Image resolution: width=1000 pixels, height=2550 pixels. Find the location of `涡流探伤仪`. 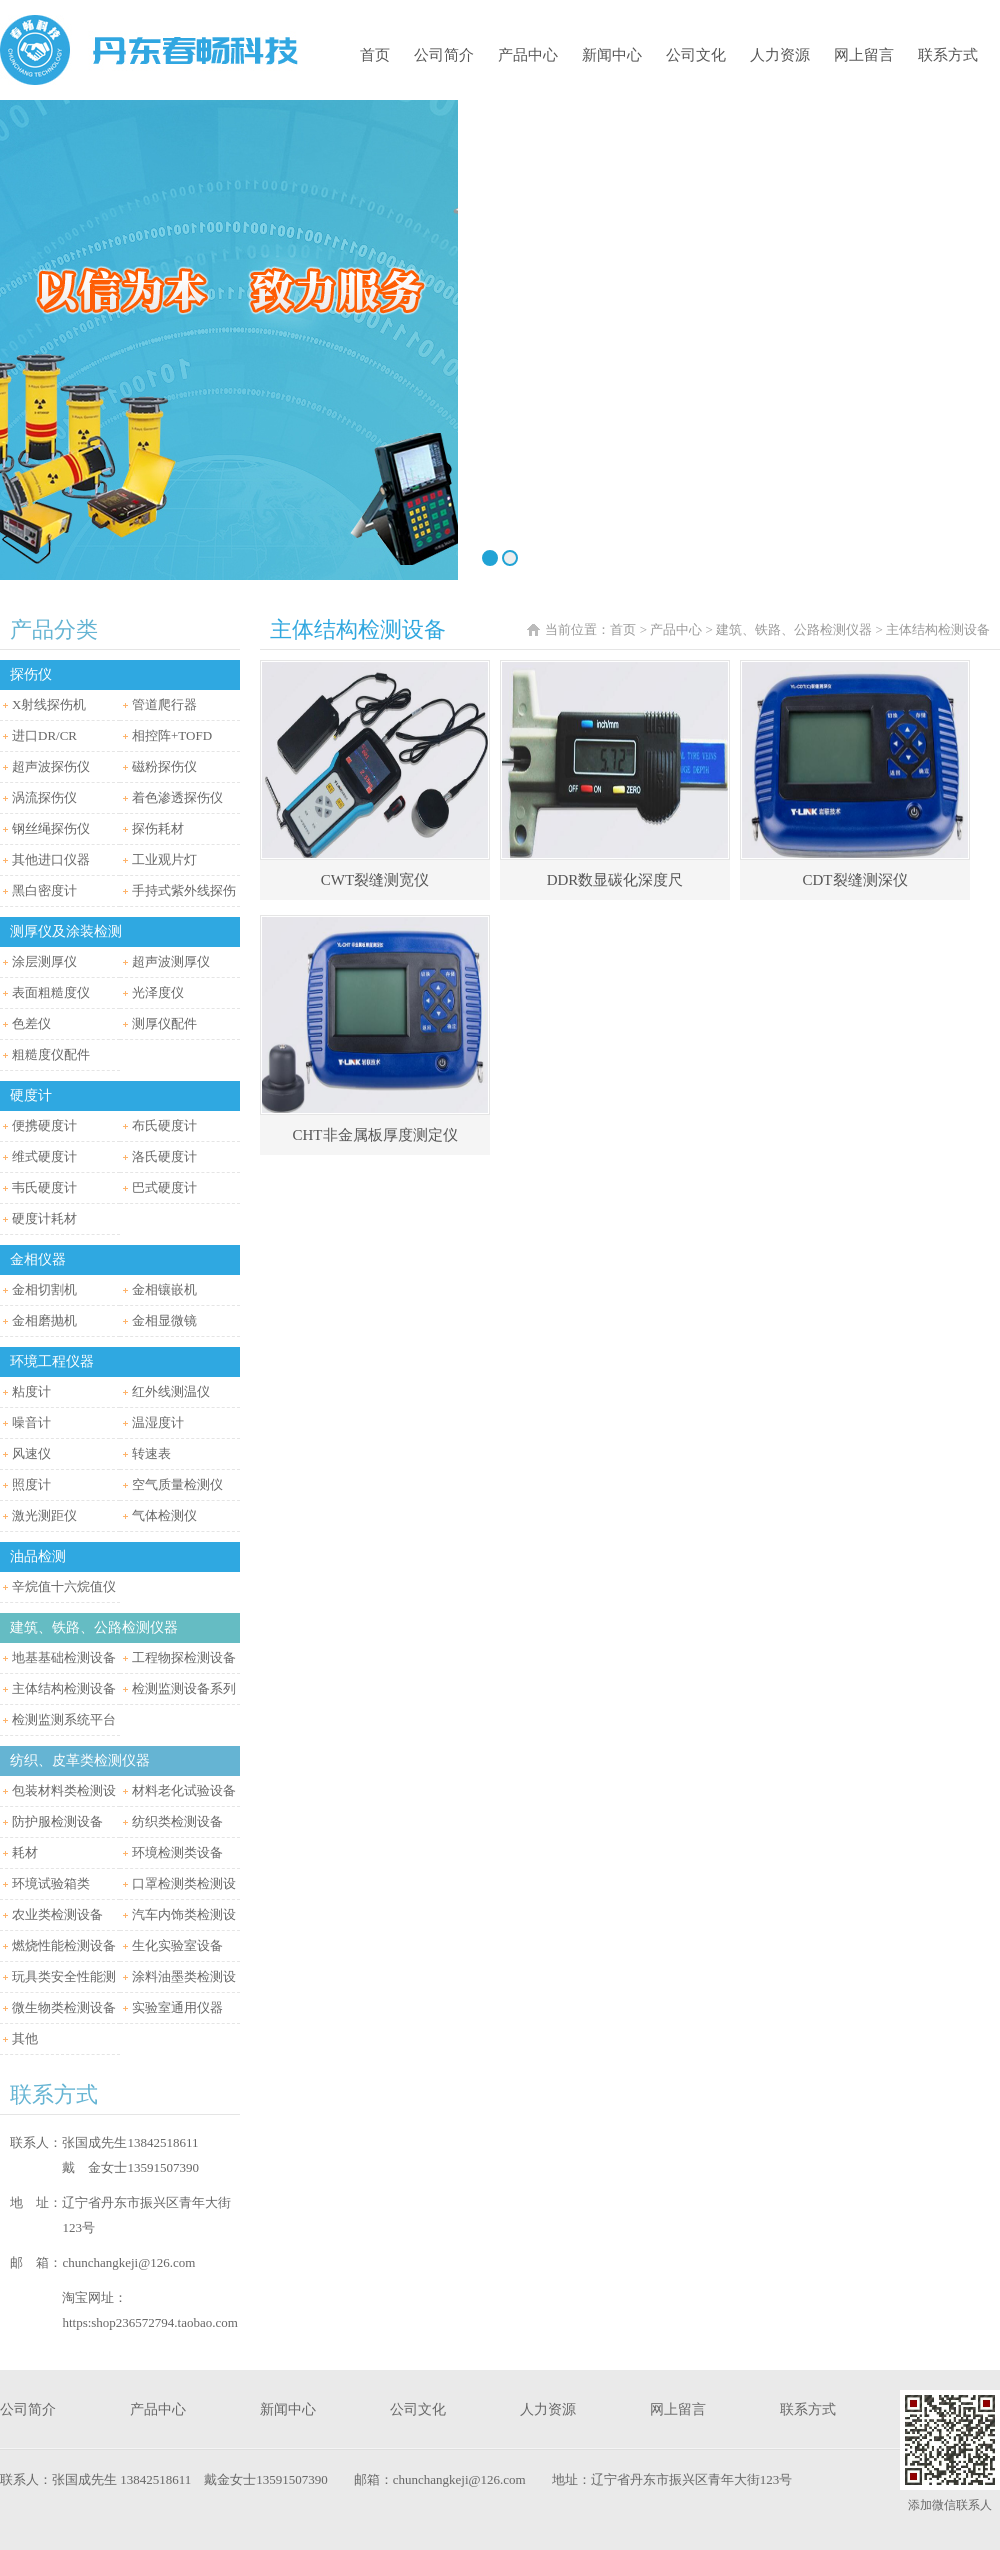

涡流探伤仪 is located at coordinates (44, 797).